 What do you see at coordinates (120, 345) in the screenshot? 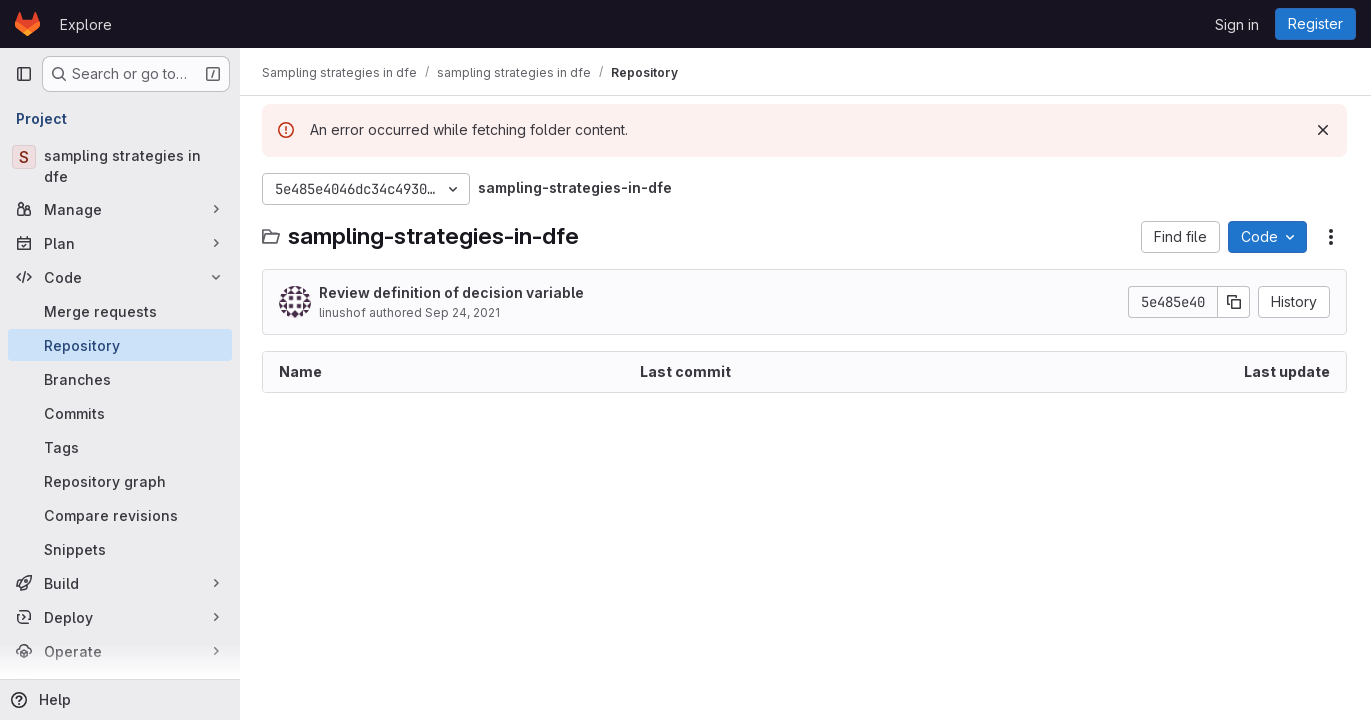
I see `[Repository]` at bounding box center [120, 345].